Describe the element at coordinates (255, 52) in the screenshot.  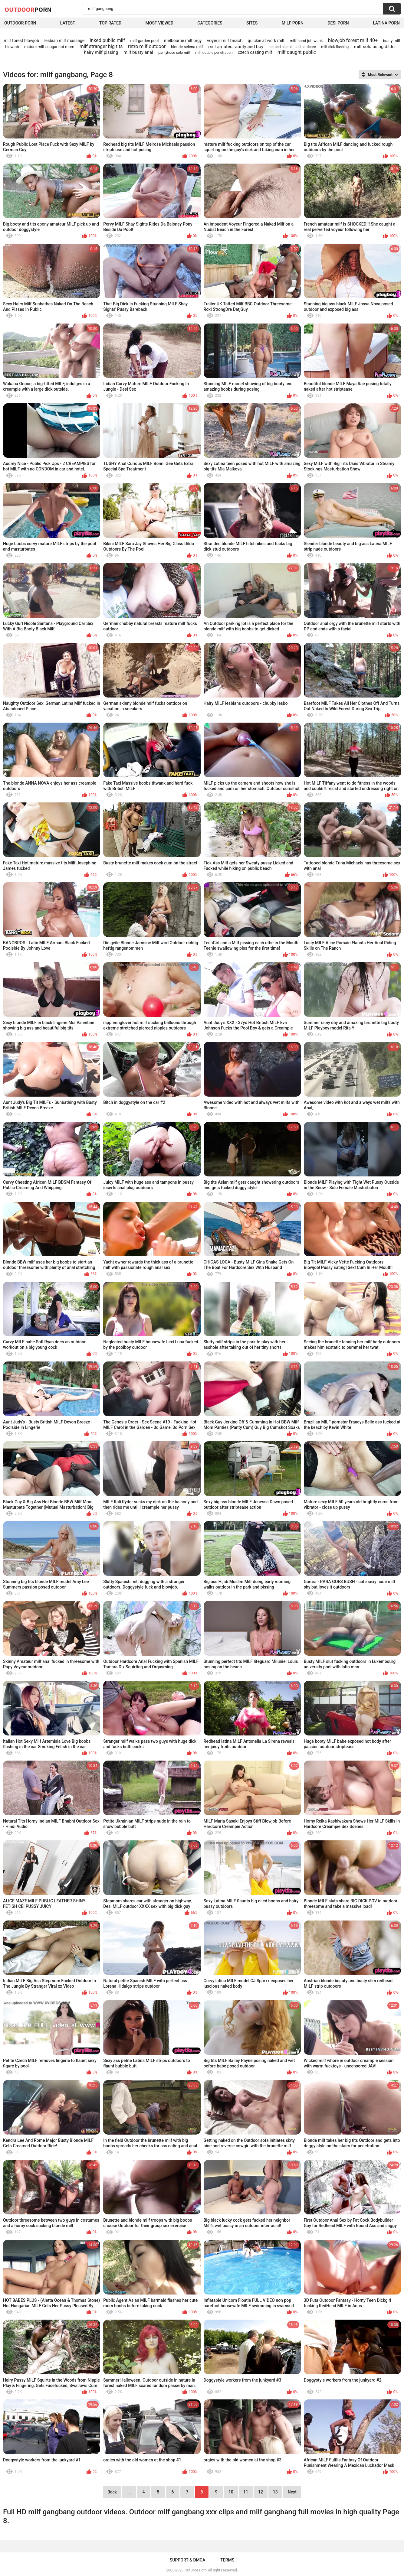
I see `czech casting milf` at that location.